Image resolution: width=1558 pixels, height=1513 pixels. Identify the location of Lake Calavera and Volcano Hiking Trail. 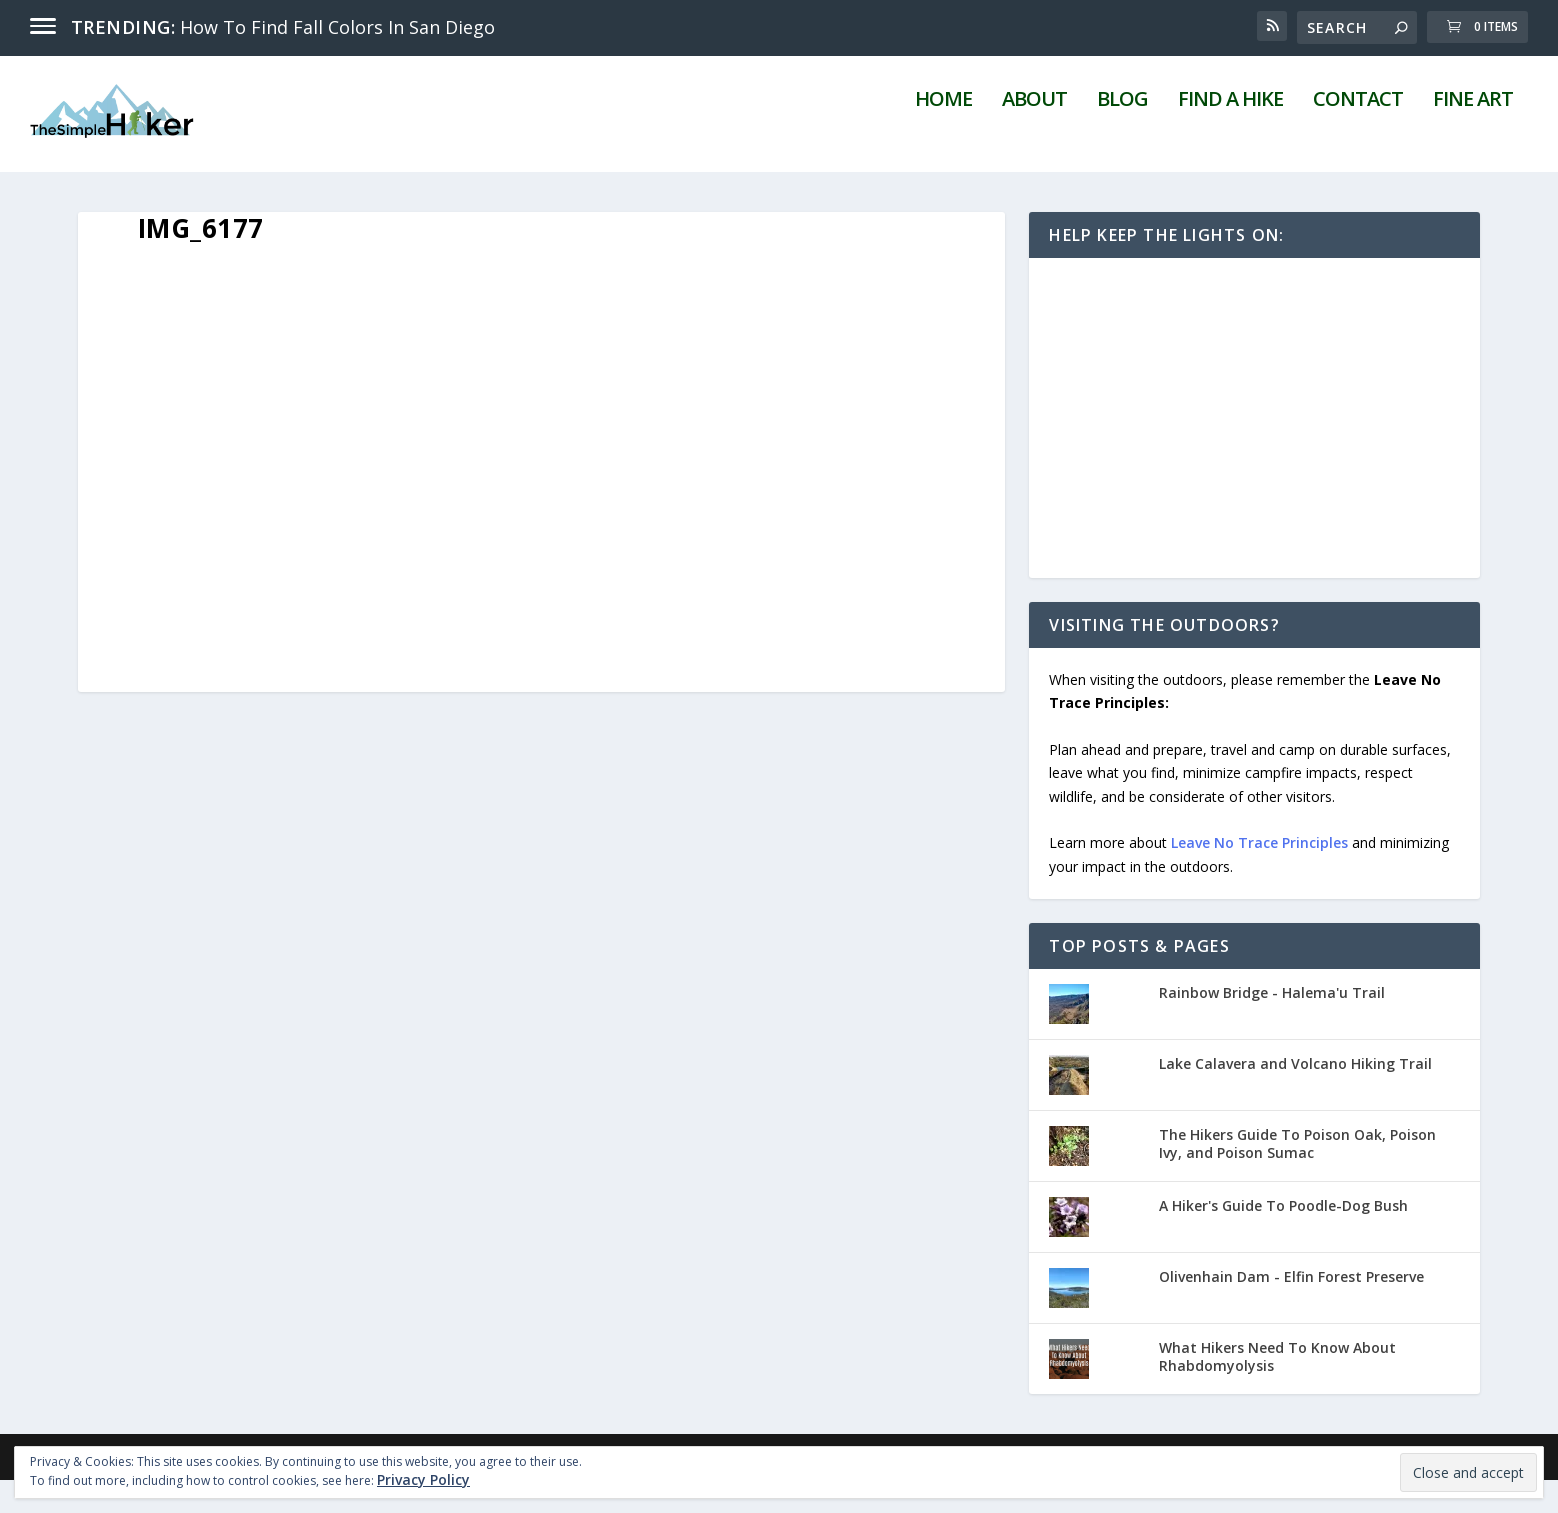
(1295, 1096).